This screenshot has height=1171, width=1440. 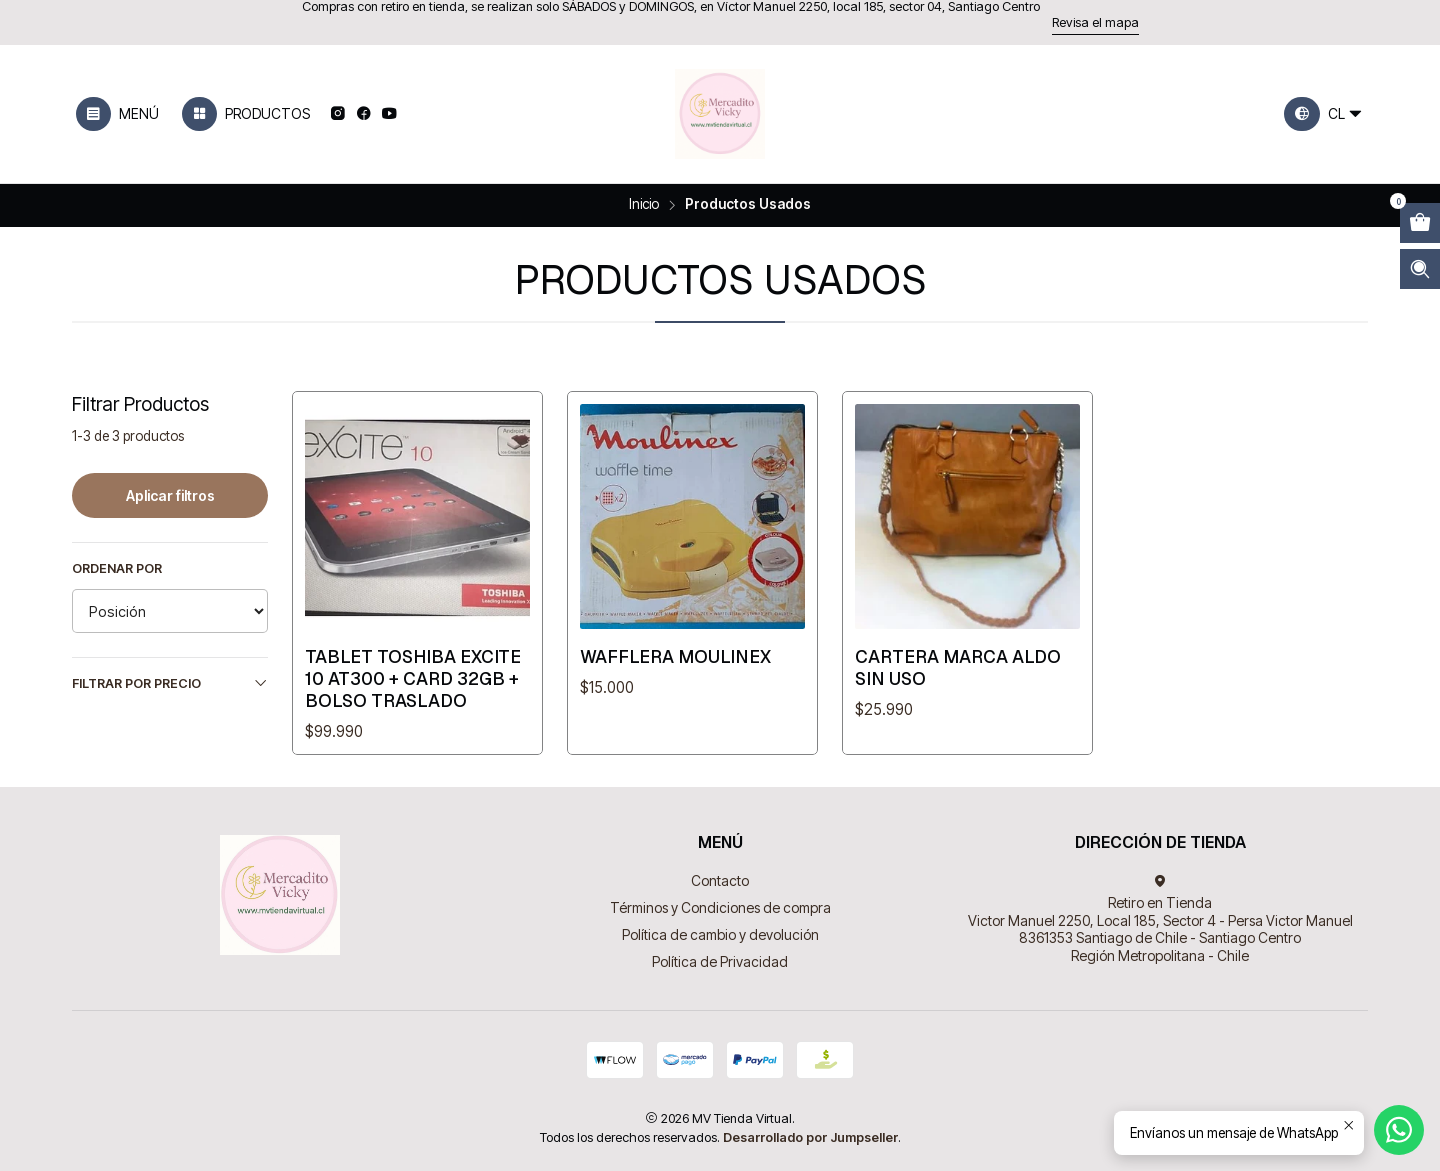 I want to click on [Menú], so click(x=117, y=114).